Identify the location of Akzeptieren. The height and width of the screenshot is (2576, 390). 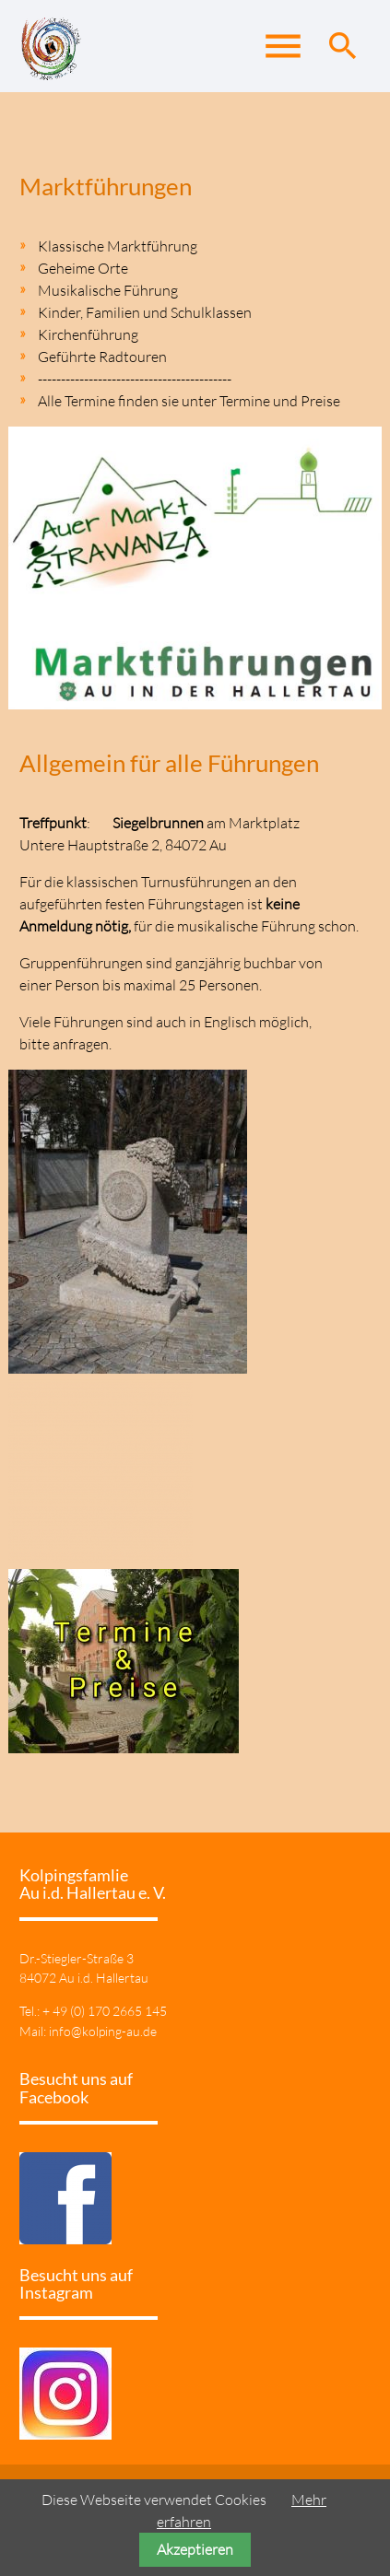
(195, 2549).